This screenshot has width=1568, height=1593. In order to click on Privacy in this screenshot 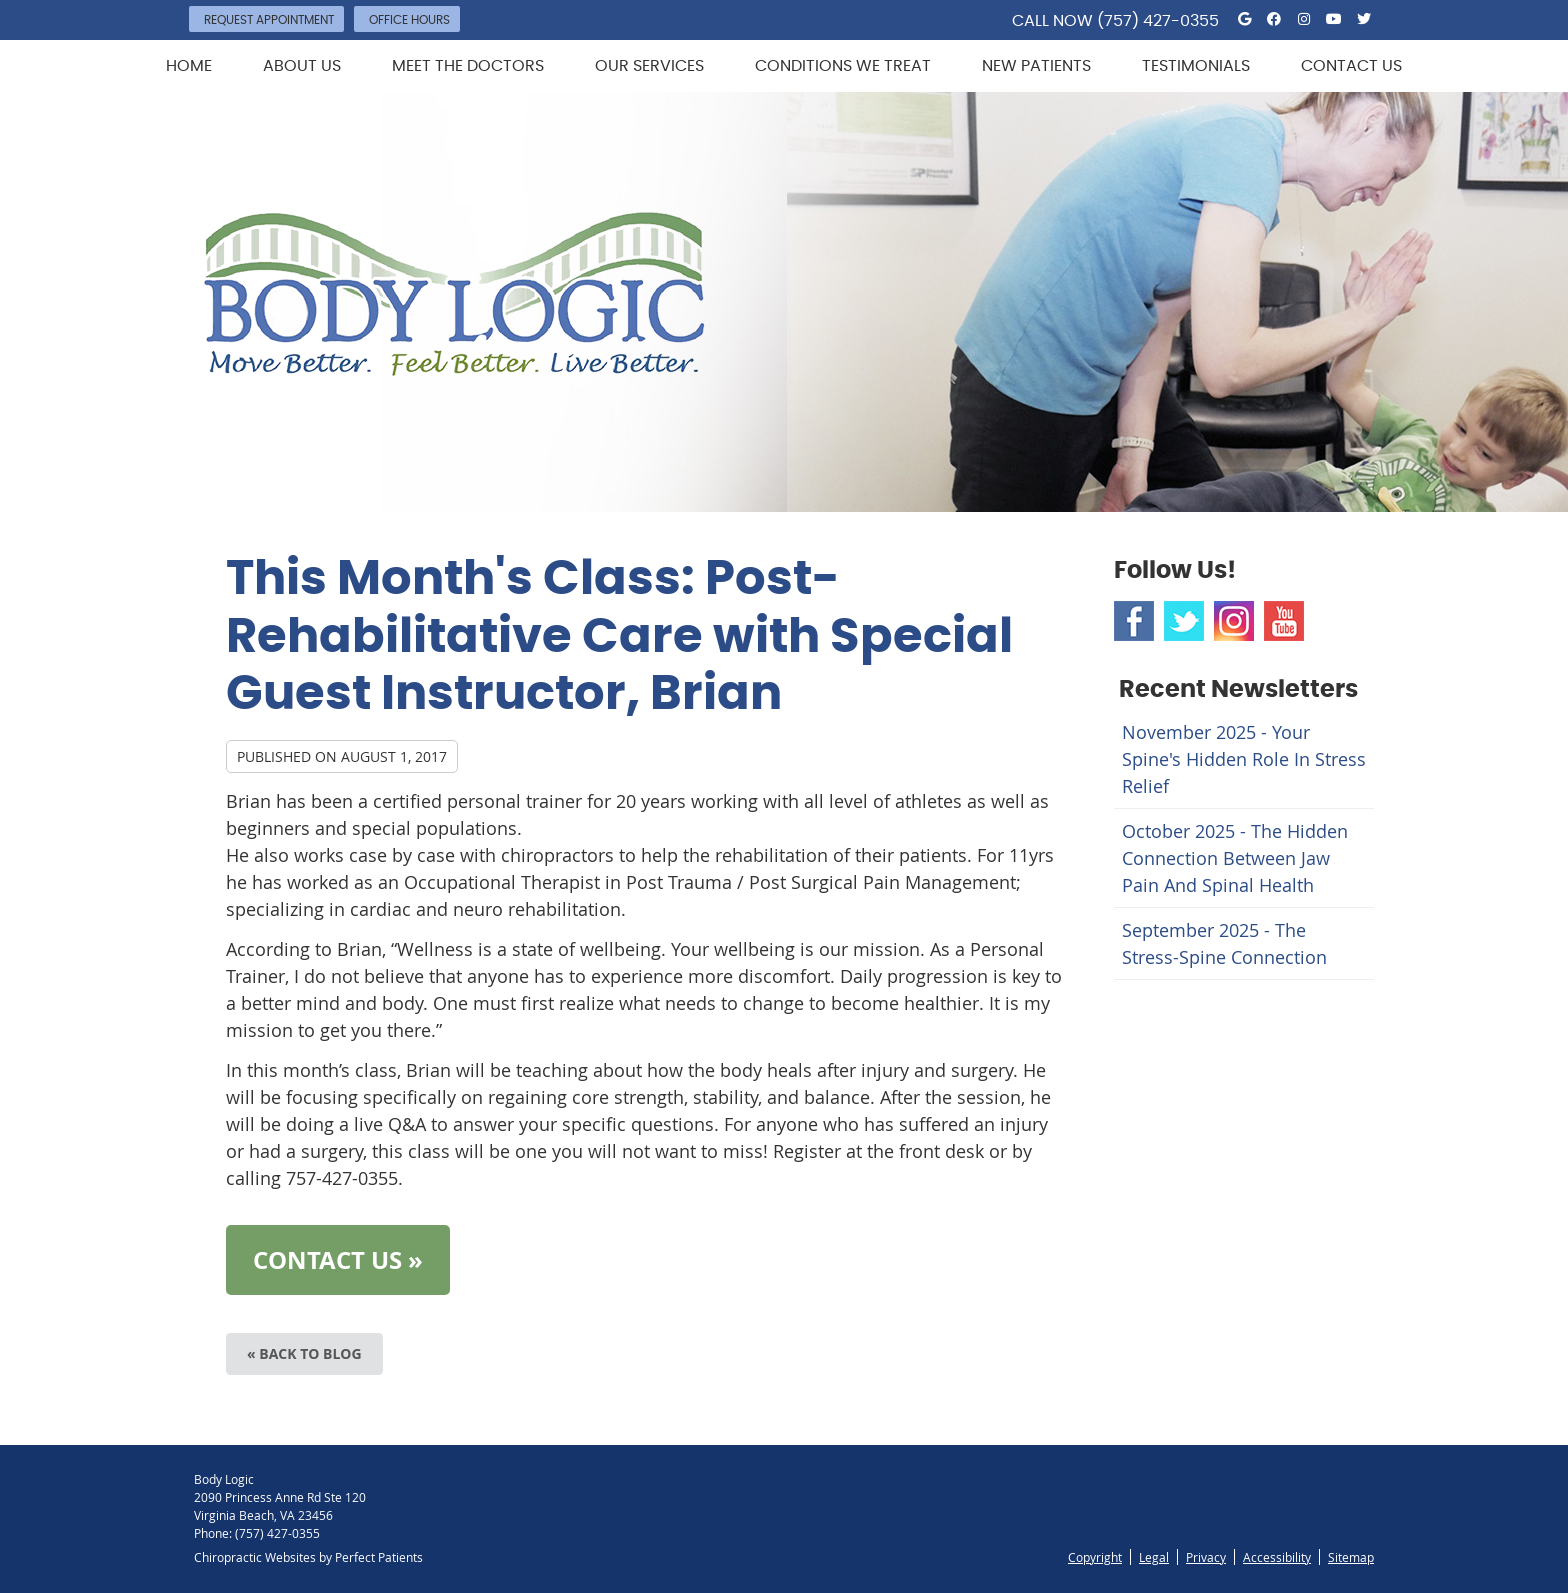, I will do `click(1206, 1557)`.